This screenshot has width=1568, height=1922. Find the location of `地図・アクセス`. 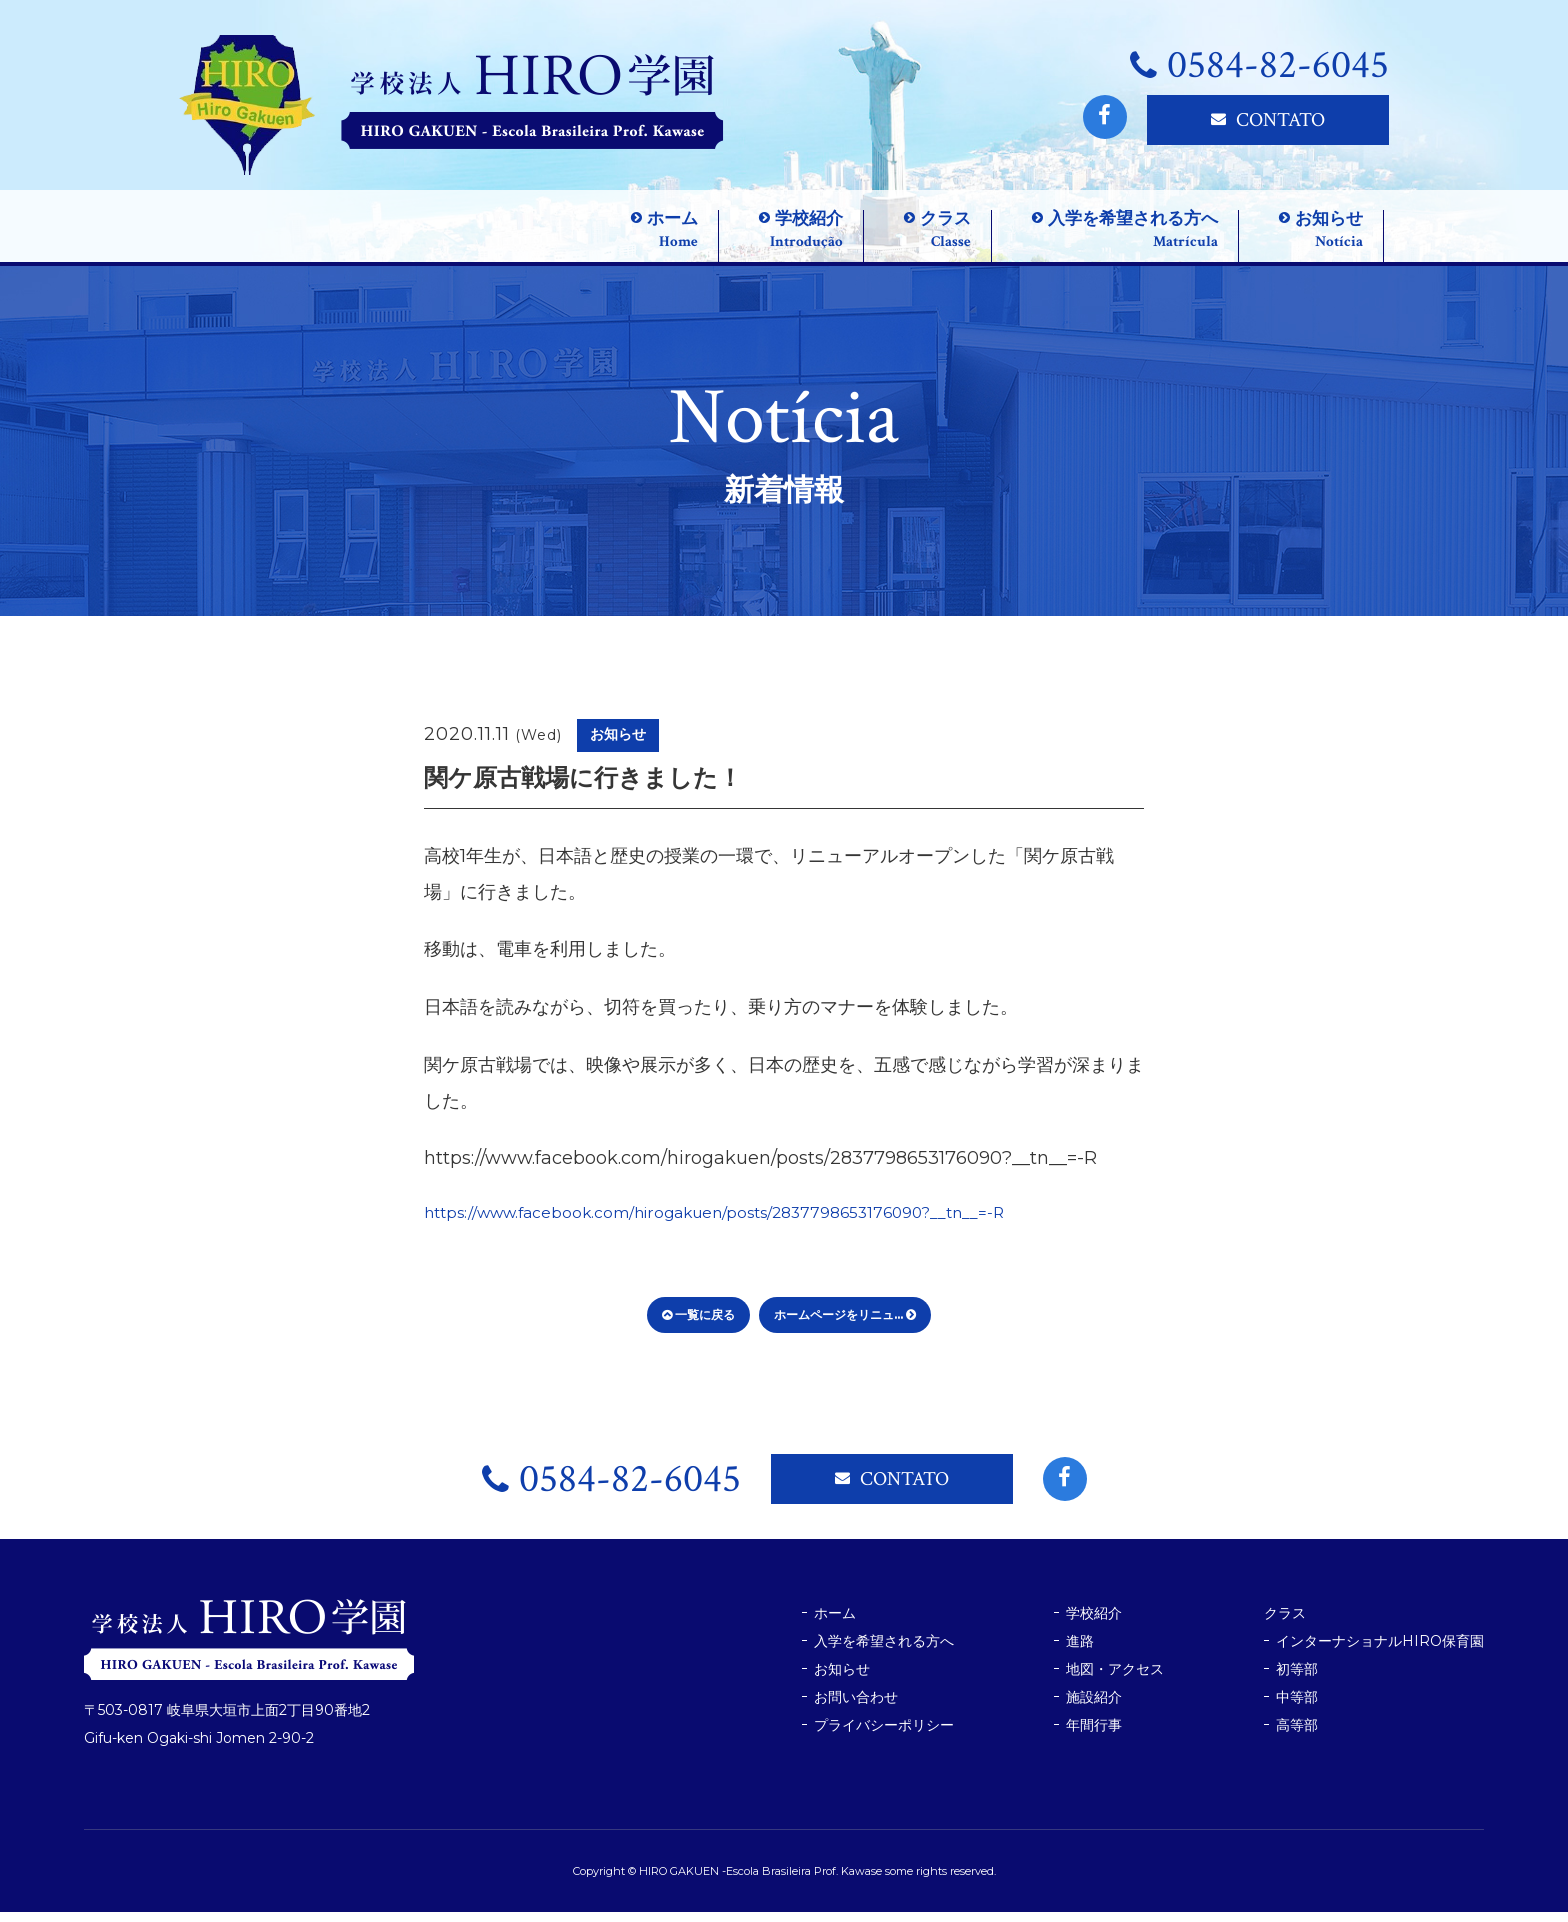

地図・アクセス is located at coordinates (1115, 1679).